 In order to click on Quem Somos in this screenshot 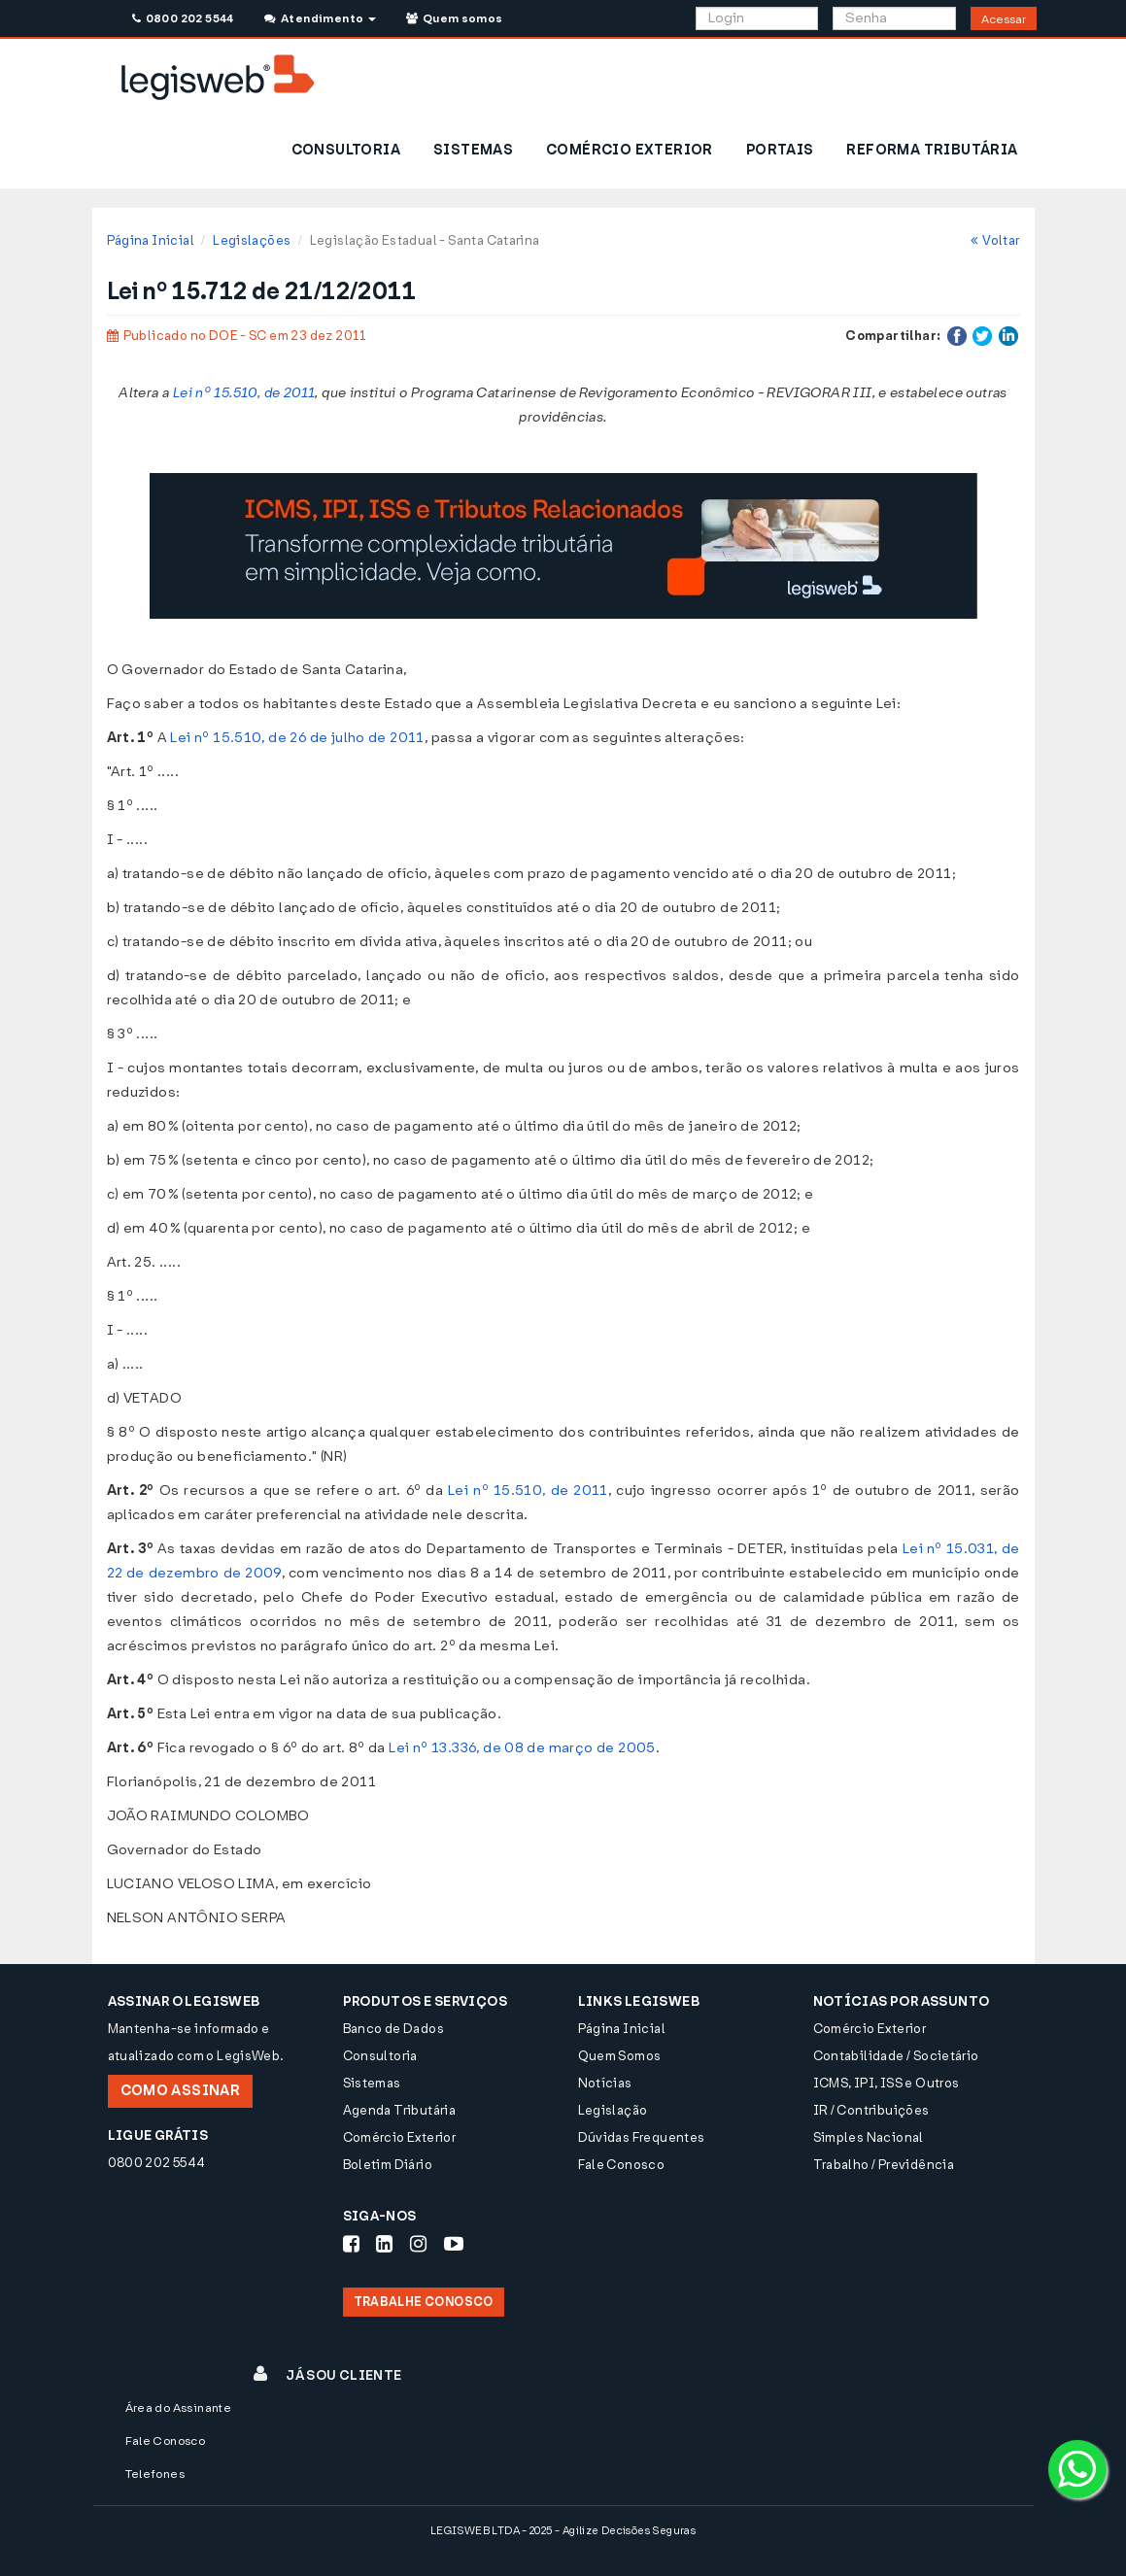, I will do `click(620, 2056)`.